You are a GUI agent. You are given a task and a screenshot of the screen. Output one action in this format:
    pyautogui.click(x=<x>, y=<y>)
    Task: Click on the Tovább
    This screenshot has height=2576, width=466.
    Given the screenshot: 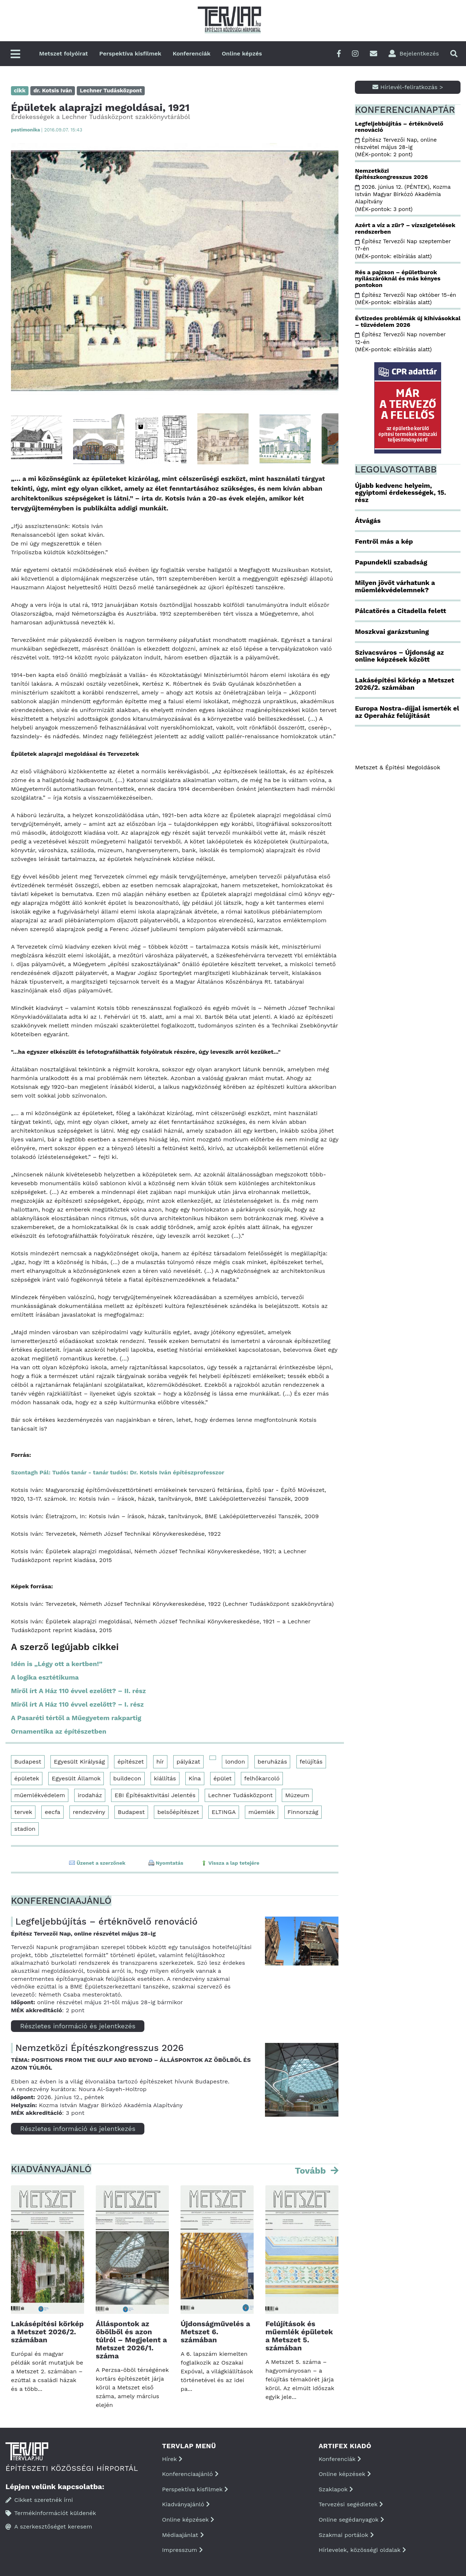 What is the action you would take?
    pyautogui.click(x=312, y=2171)
    